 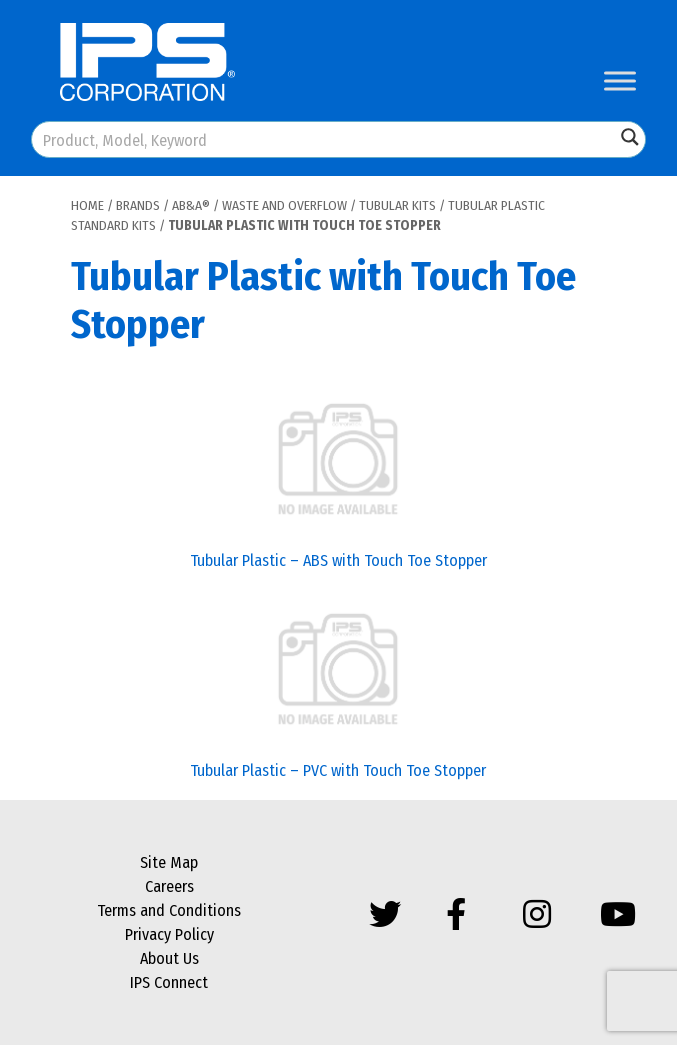 What do you see at coordinates (191, 205) in the screenshot?
I see `AB&A®` at bounding box center [191, 205].